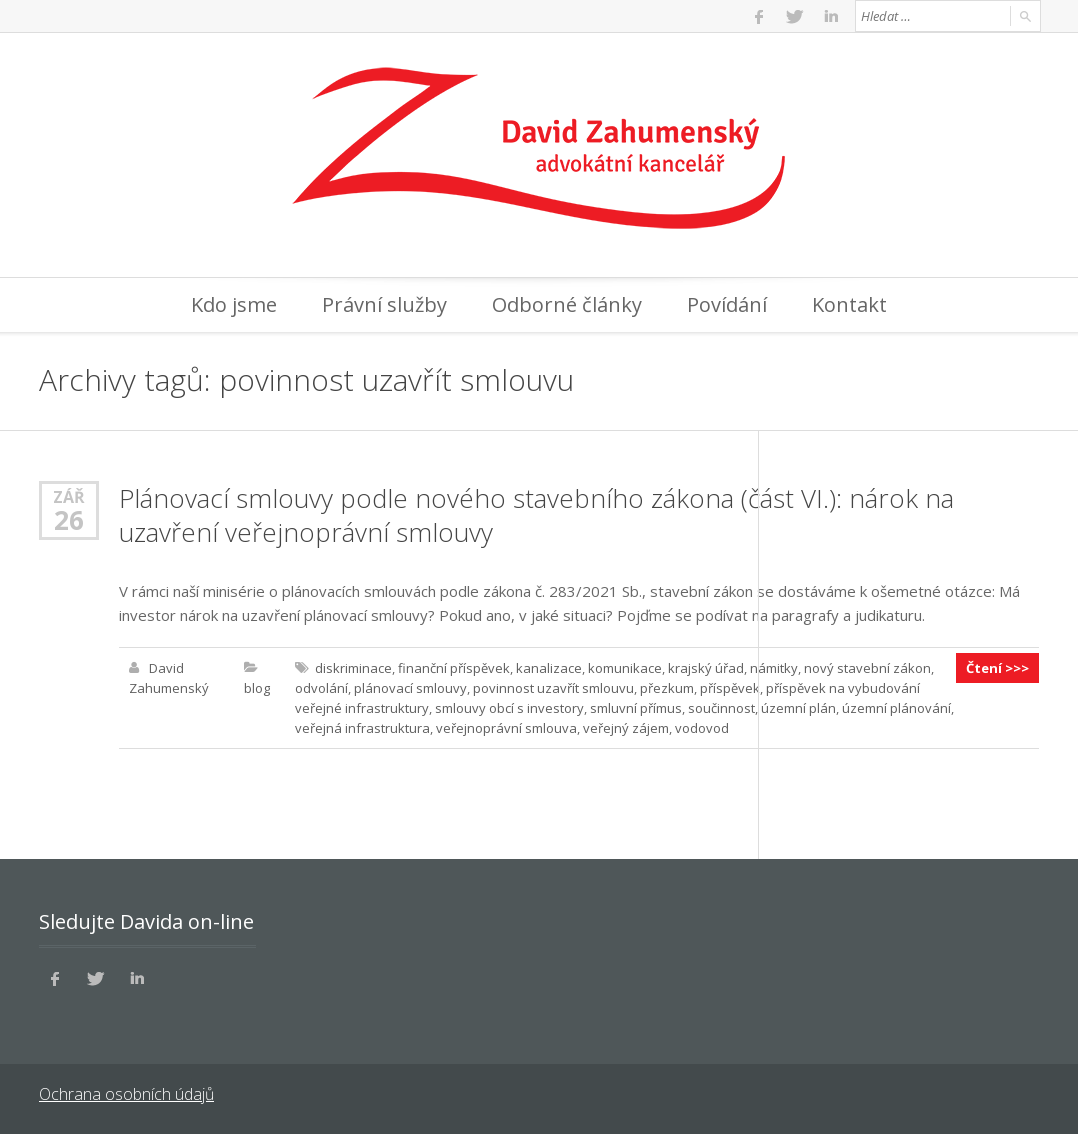 This screenshot has height=1134, width=1078. I want to click on součinnost, so click(721, 708).